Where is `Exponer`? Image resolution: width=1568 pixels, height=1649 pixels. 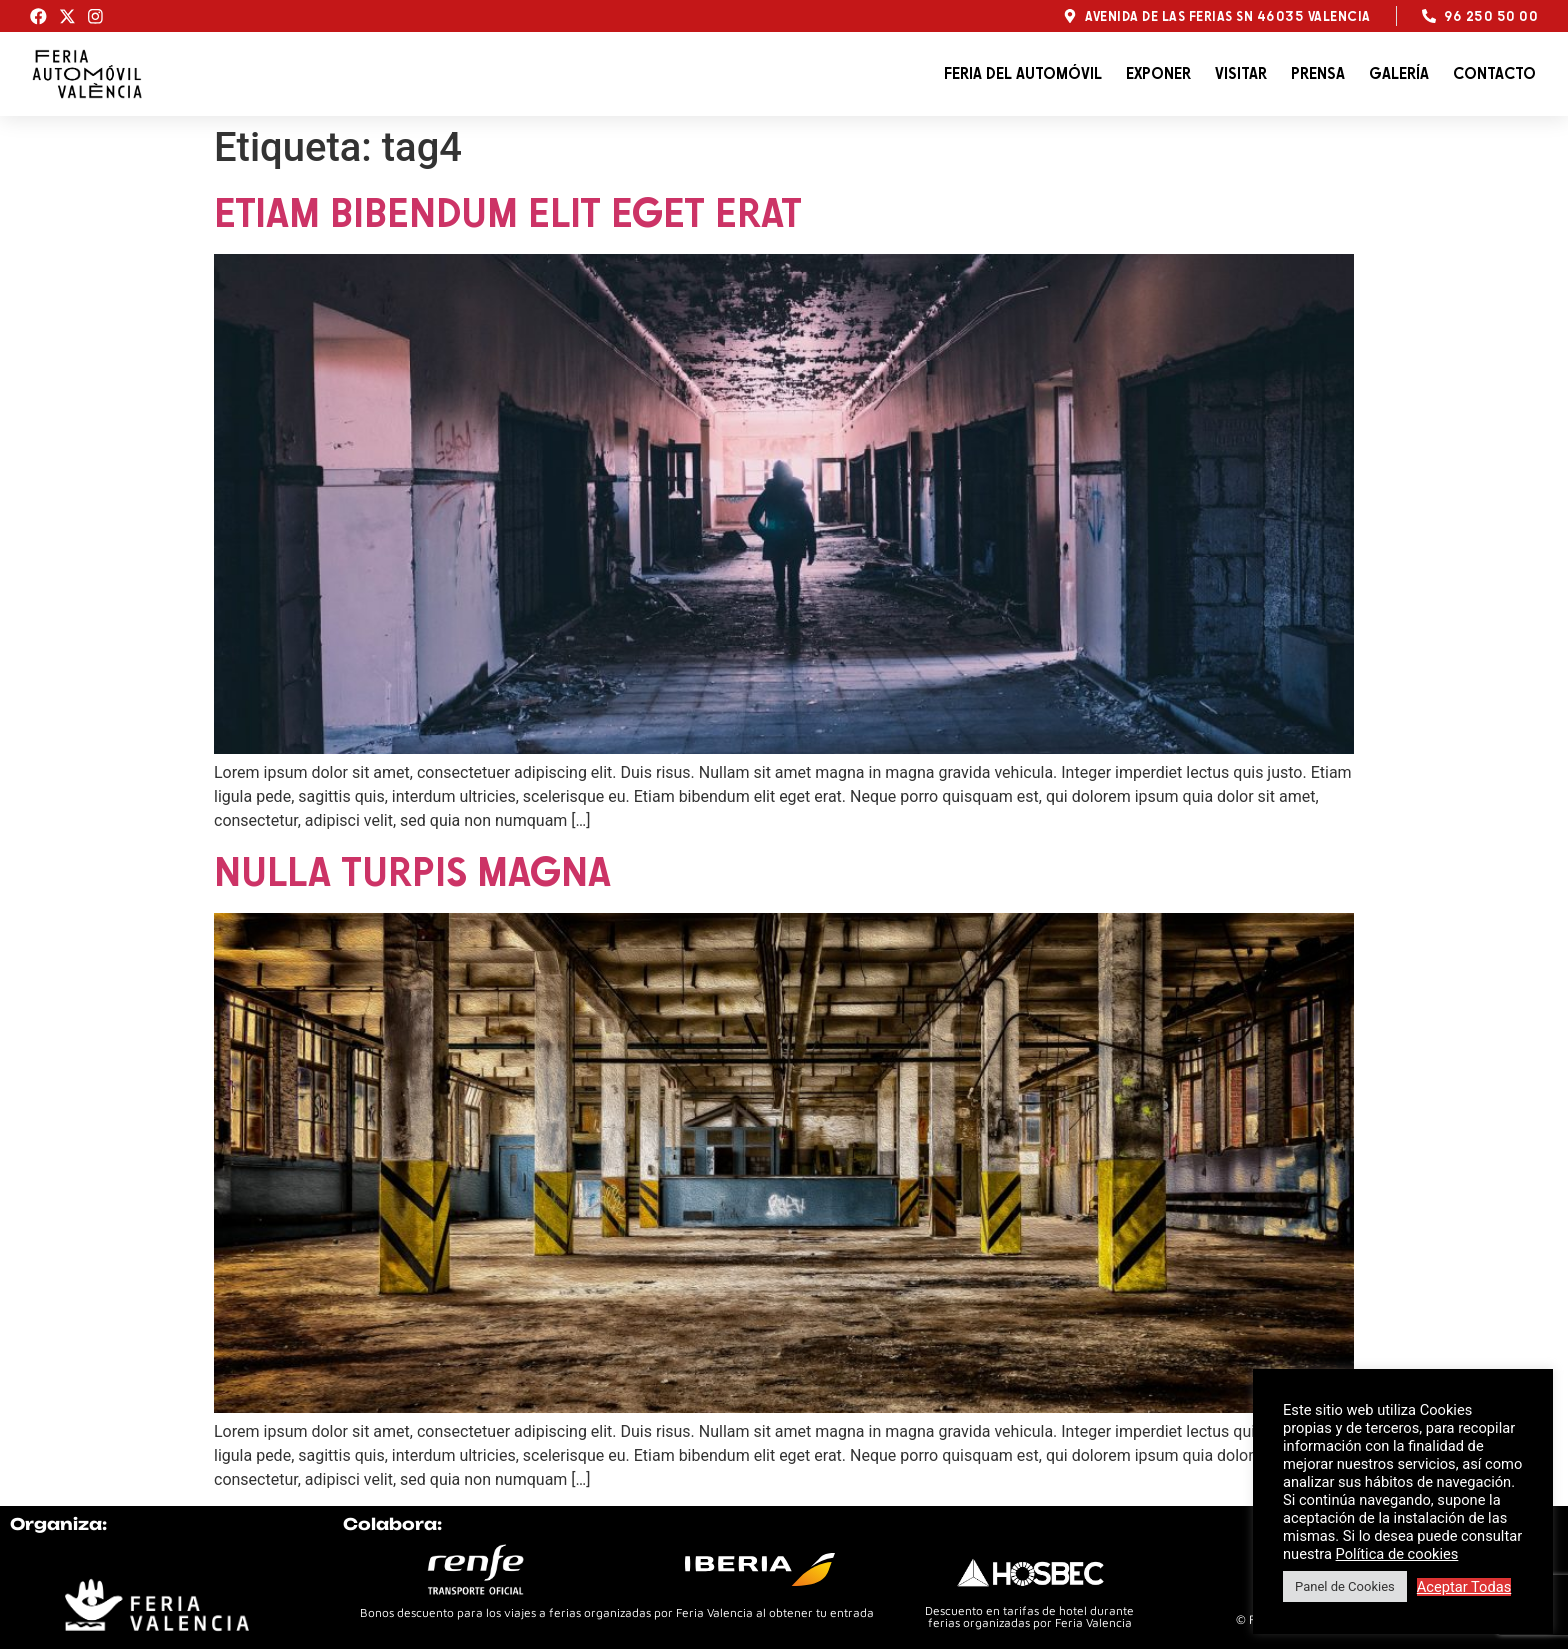
Exponer is located at coordinates (1158, 73).